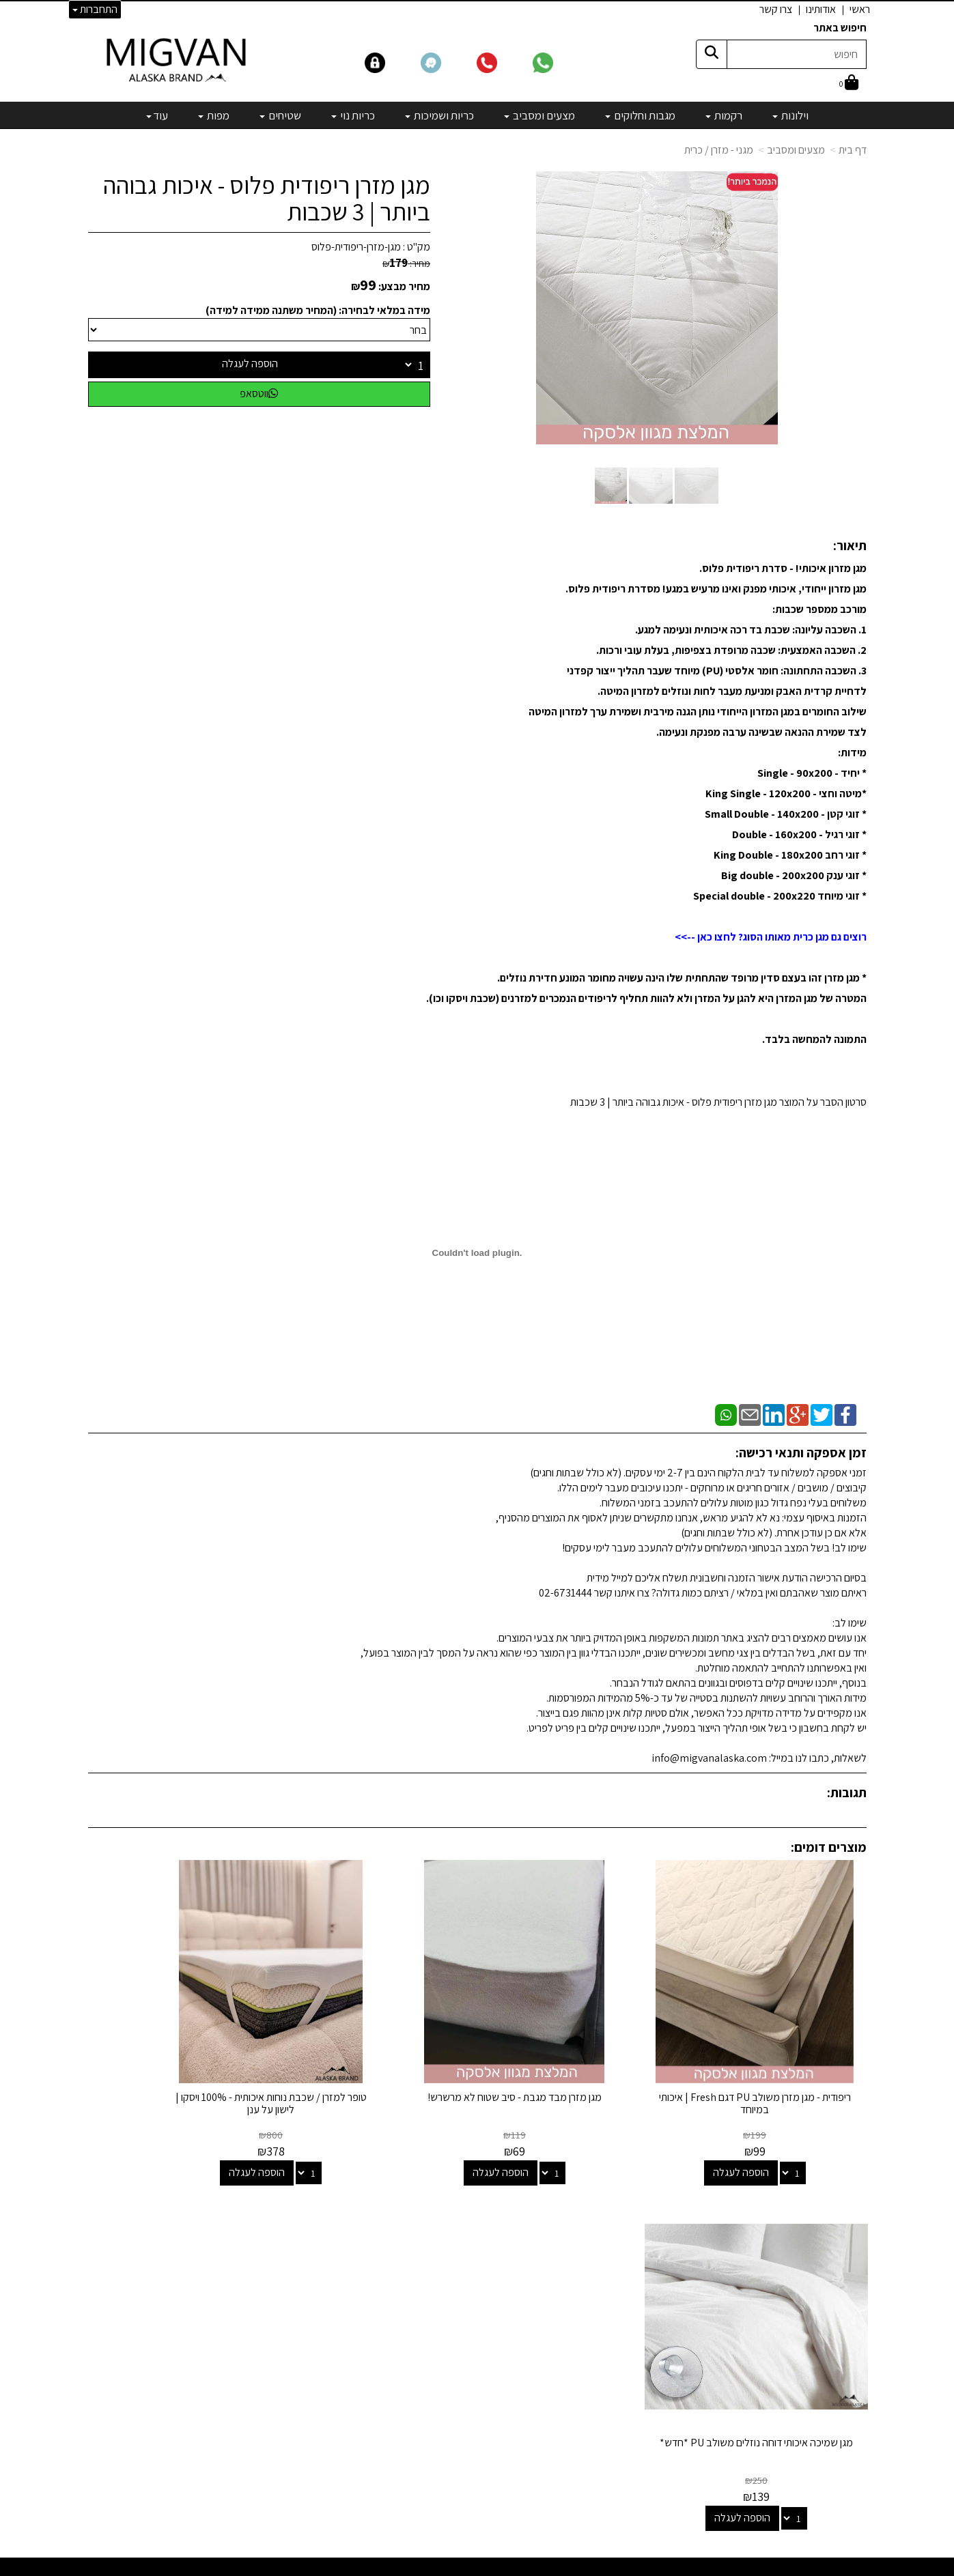  What do you see at coordinates (853, 150) in the screenshot?
I see `דף בית` at bounding box center [853, 150].